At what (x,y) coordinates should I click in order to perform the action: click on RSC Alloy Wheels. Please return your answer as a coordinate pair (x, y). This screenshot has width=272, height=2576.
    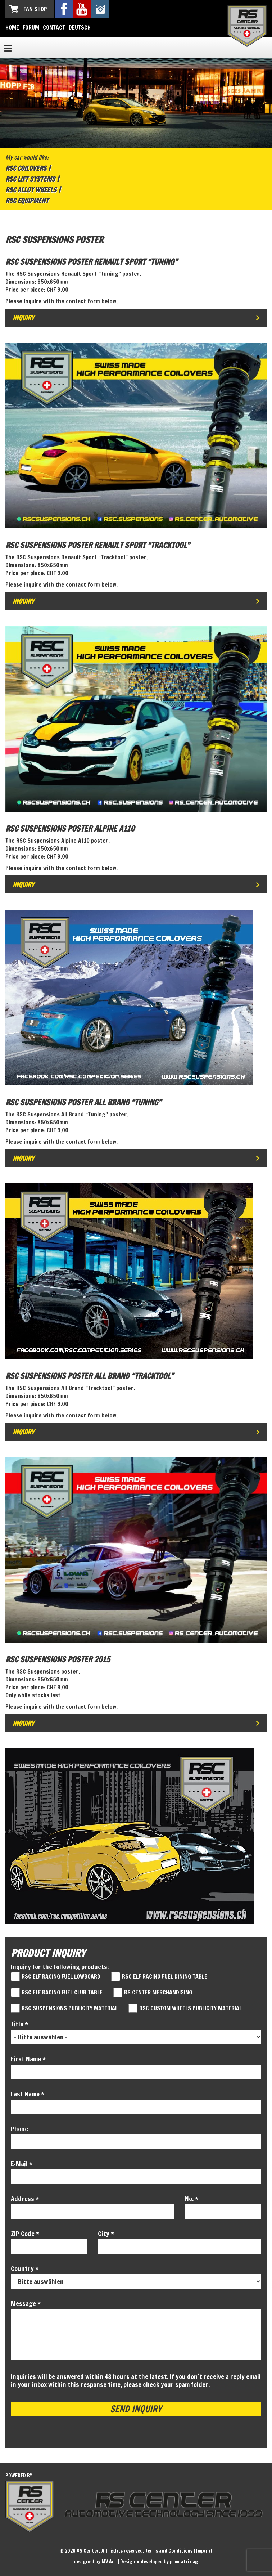
    Looking at the image, I should click on (30, 189).